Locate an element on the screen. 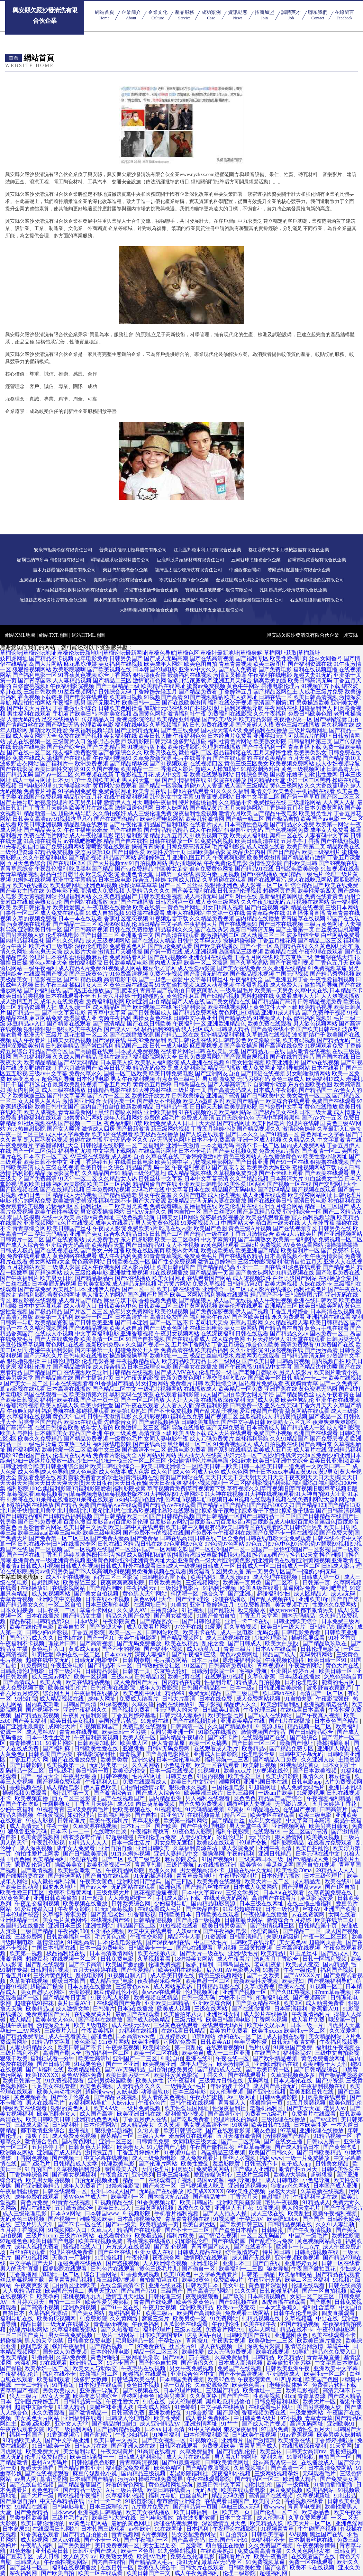 The image size is (363, 2576). 欧美二级片 is located at coordinates (159, 2313).